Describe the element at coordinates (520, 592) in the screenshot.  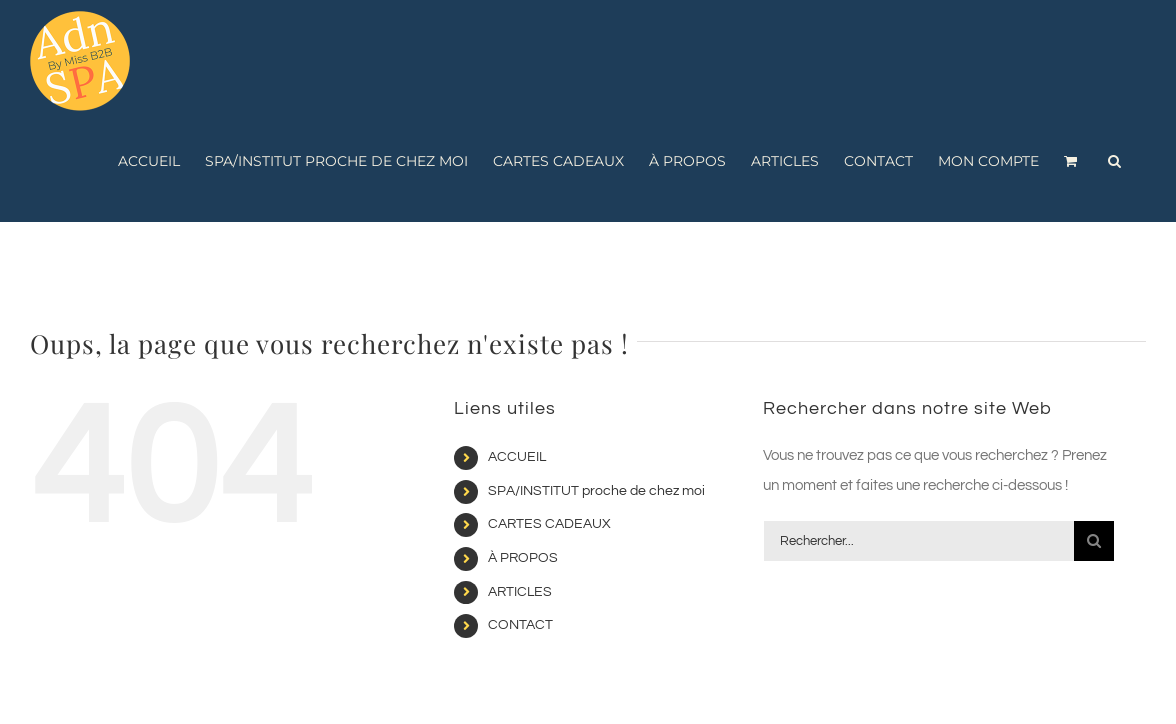
I see `ARTICLES` at that location.